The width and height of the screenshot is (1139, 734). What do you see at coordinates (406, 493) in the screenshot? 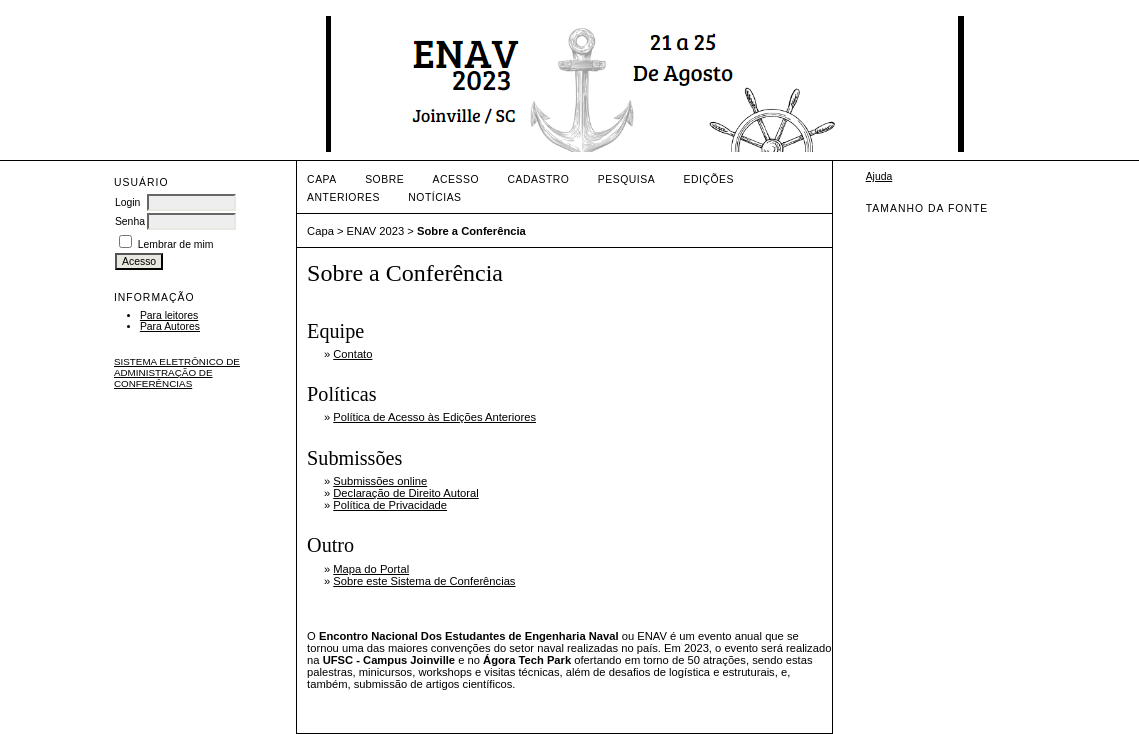
I see `Declaração de Direito Autoral` at bounding box center [406, 493].